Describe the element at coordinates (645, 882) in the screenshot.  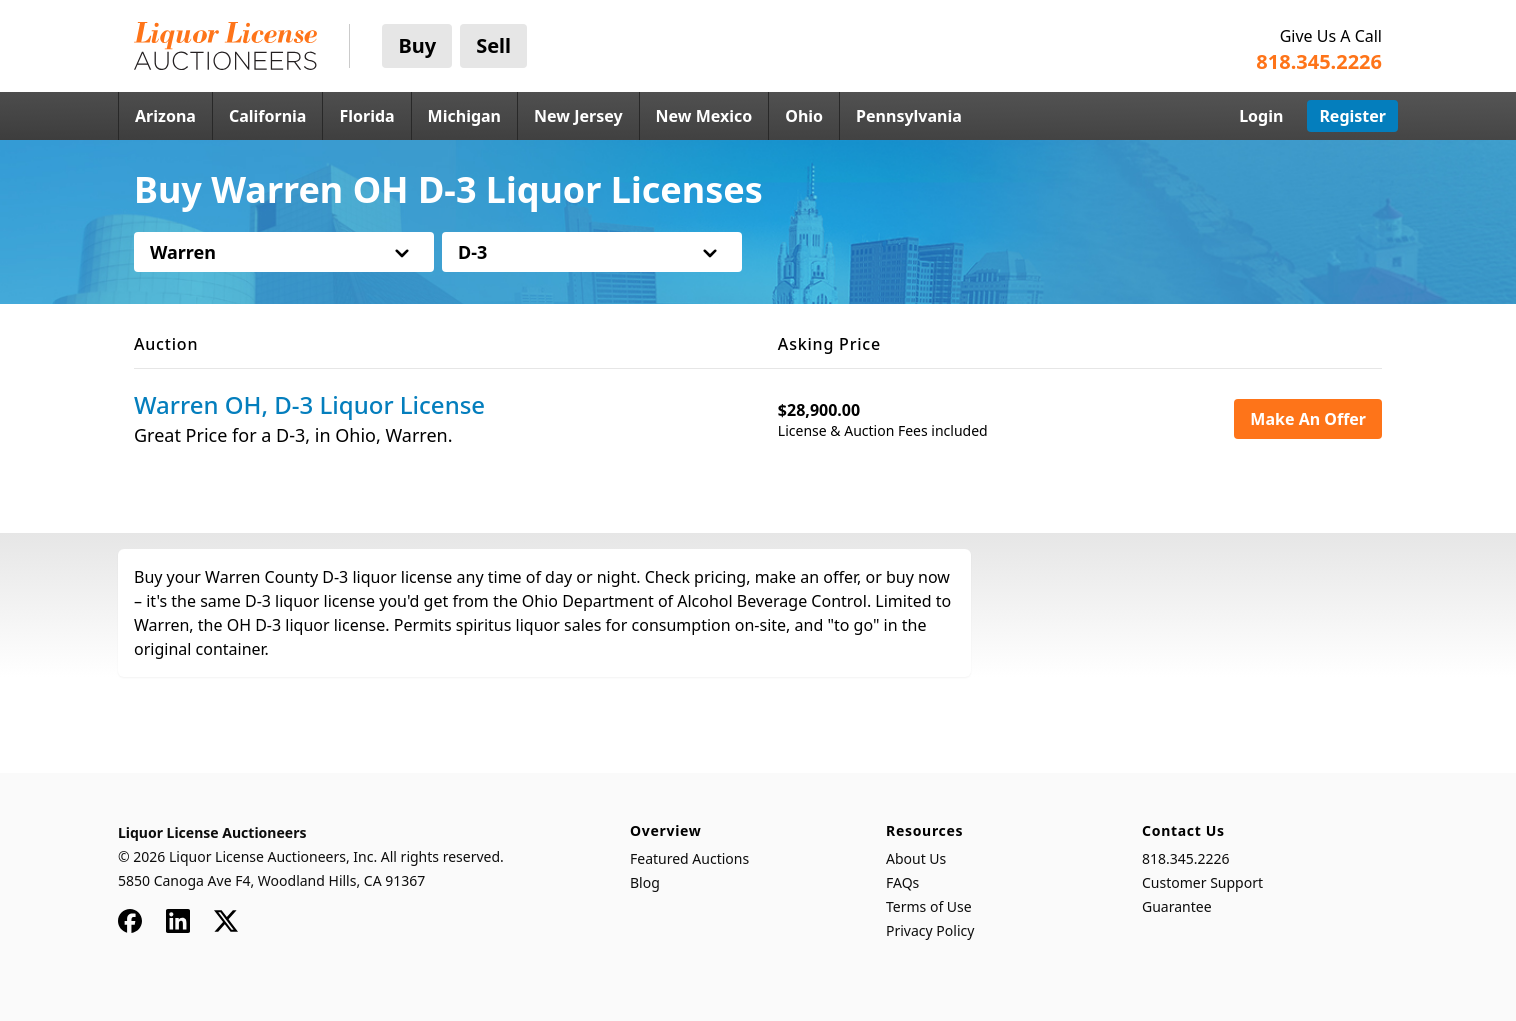
I see `Blog` at that location.